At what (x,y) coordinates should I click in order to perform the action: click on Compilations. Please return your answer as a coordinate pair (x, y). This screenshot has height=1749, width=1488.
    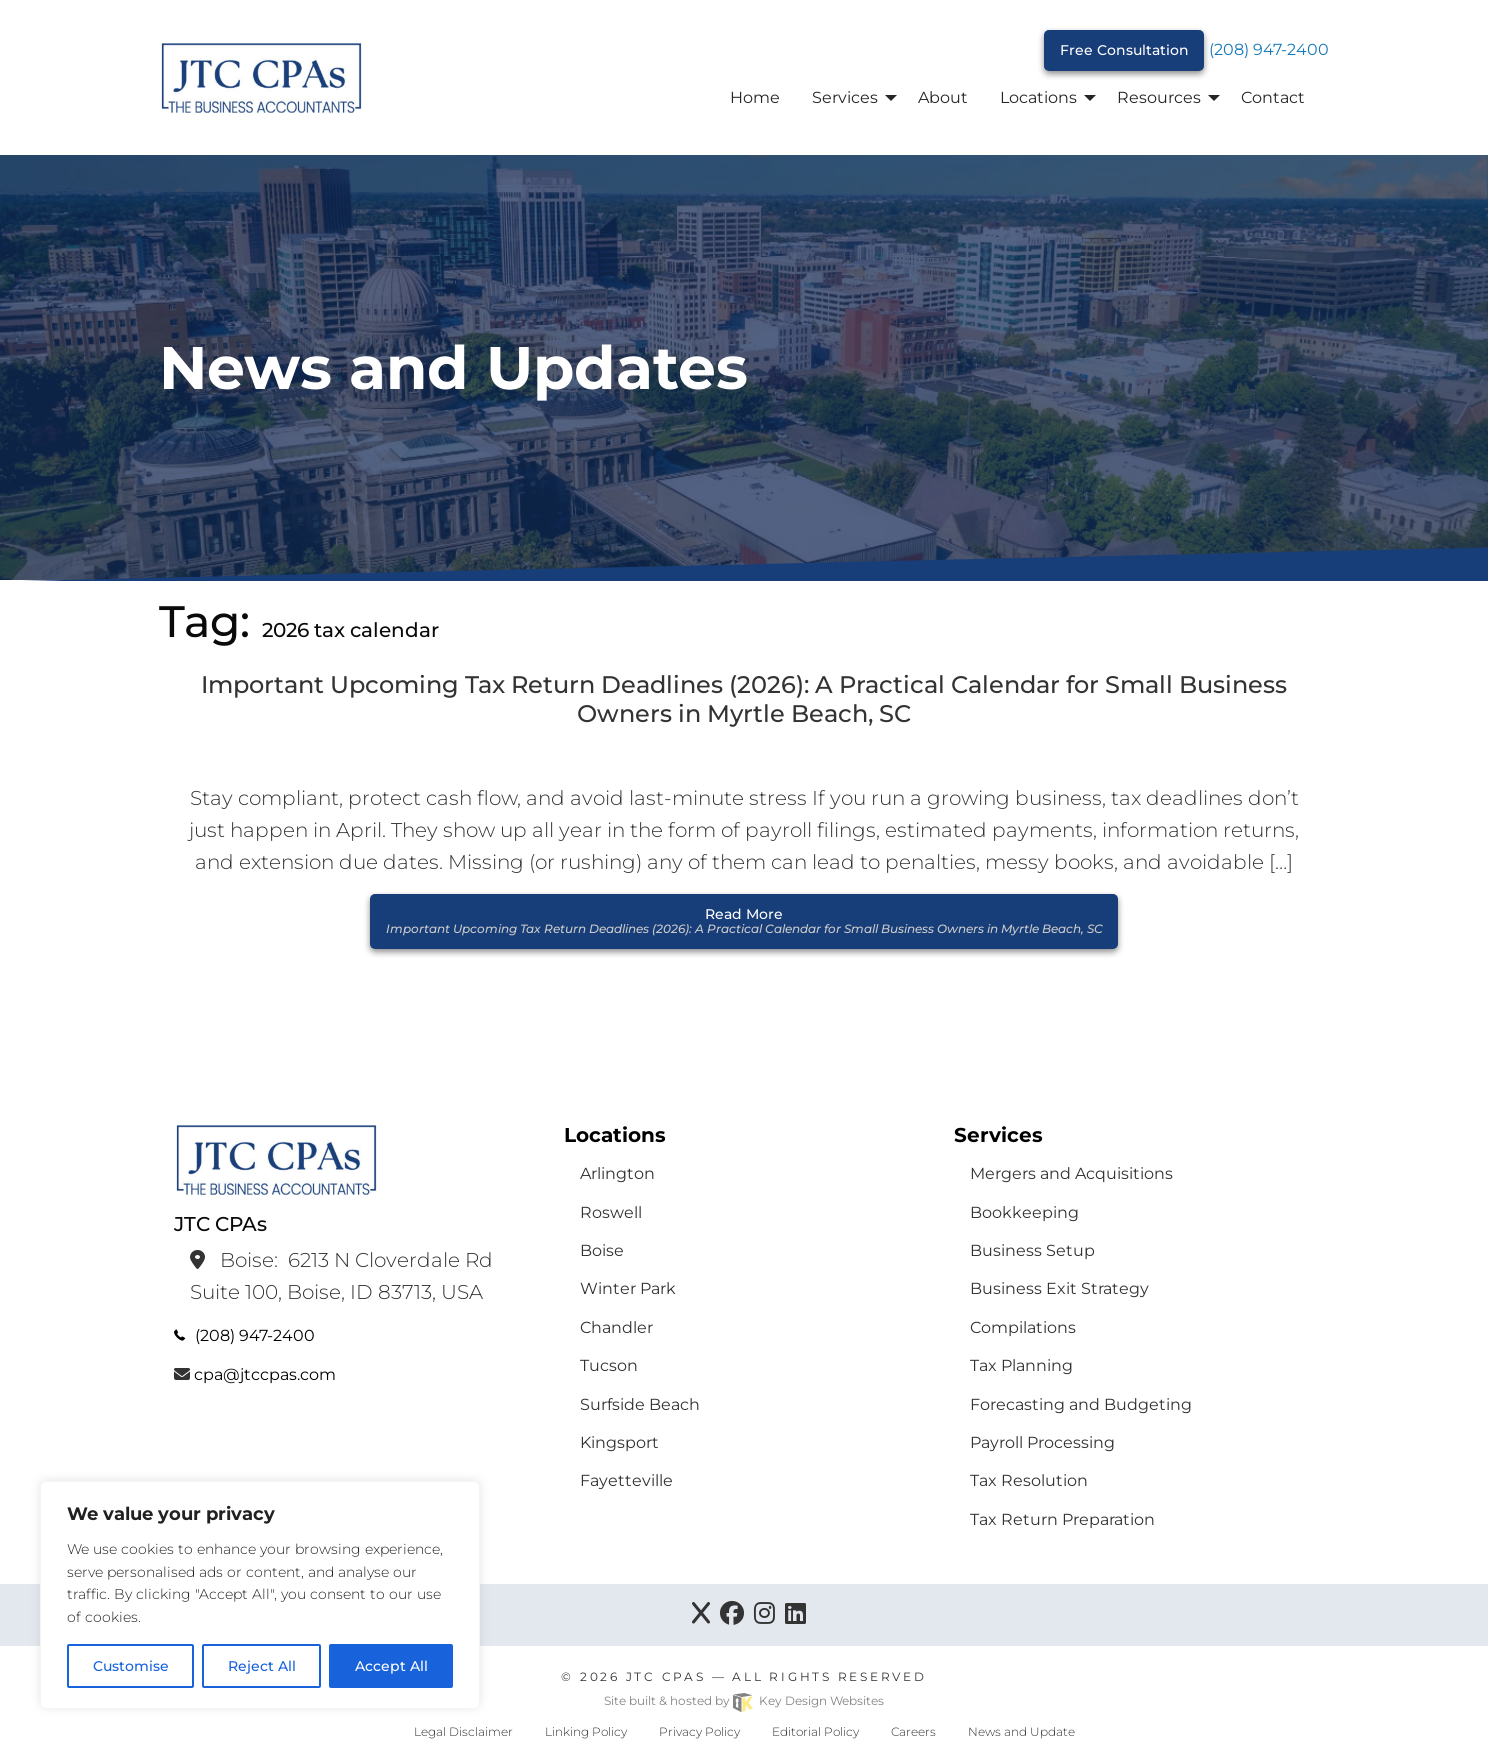
    Looking at the image, I should click on (1023, 1327).